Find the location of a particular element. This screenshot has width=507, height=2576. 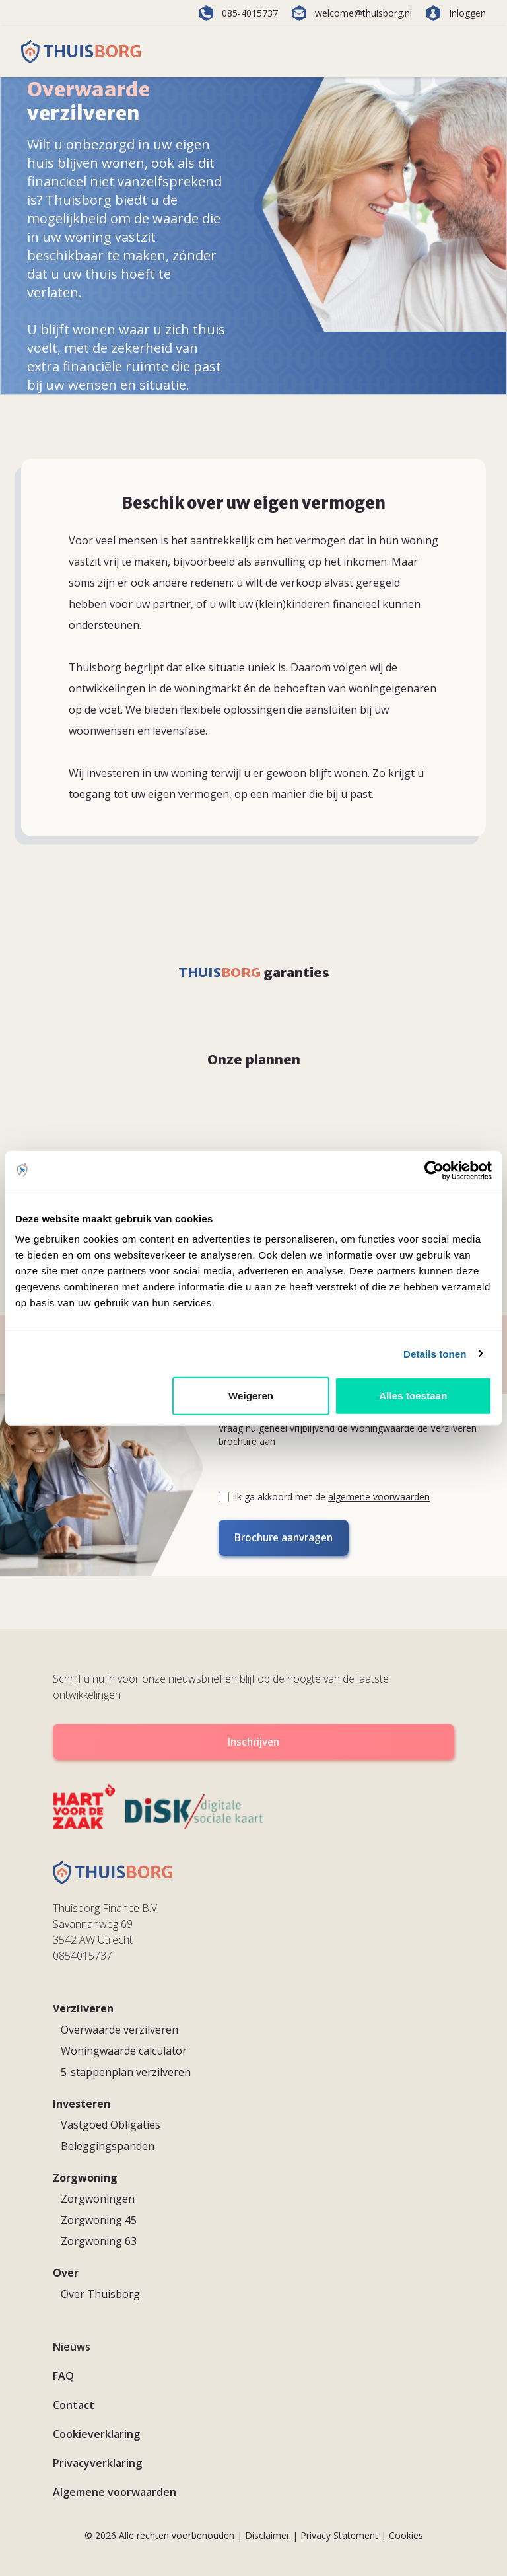

5-stappenplan verzilveren is located at coordinates (126, 2070).